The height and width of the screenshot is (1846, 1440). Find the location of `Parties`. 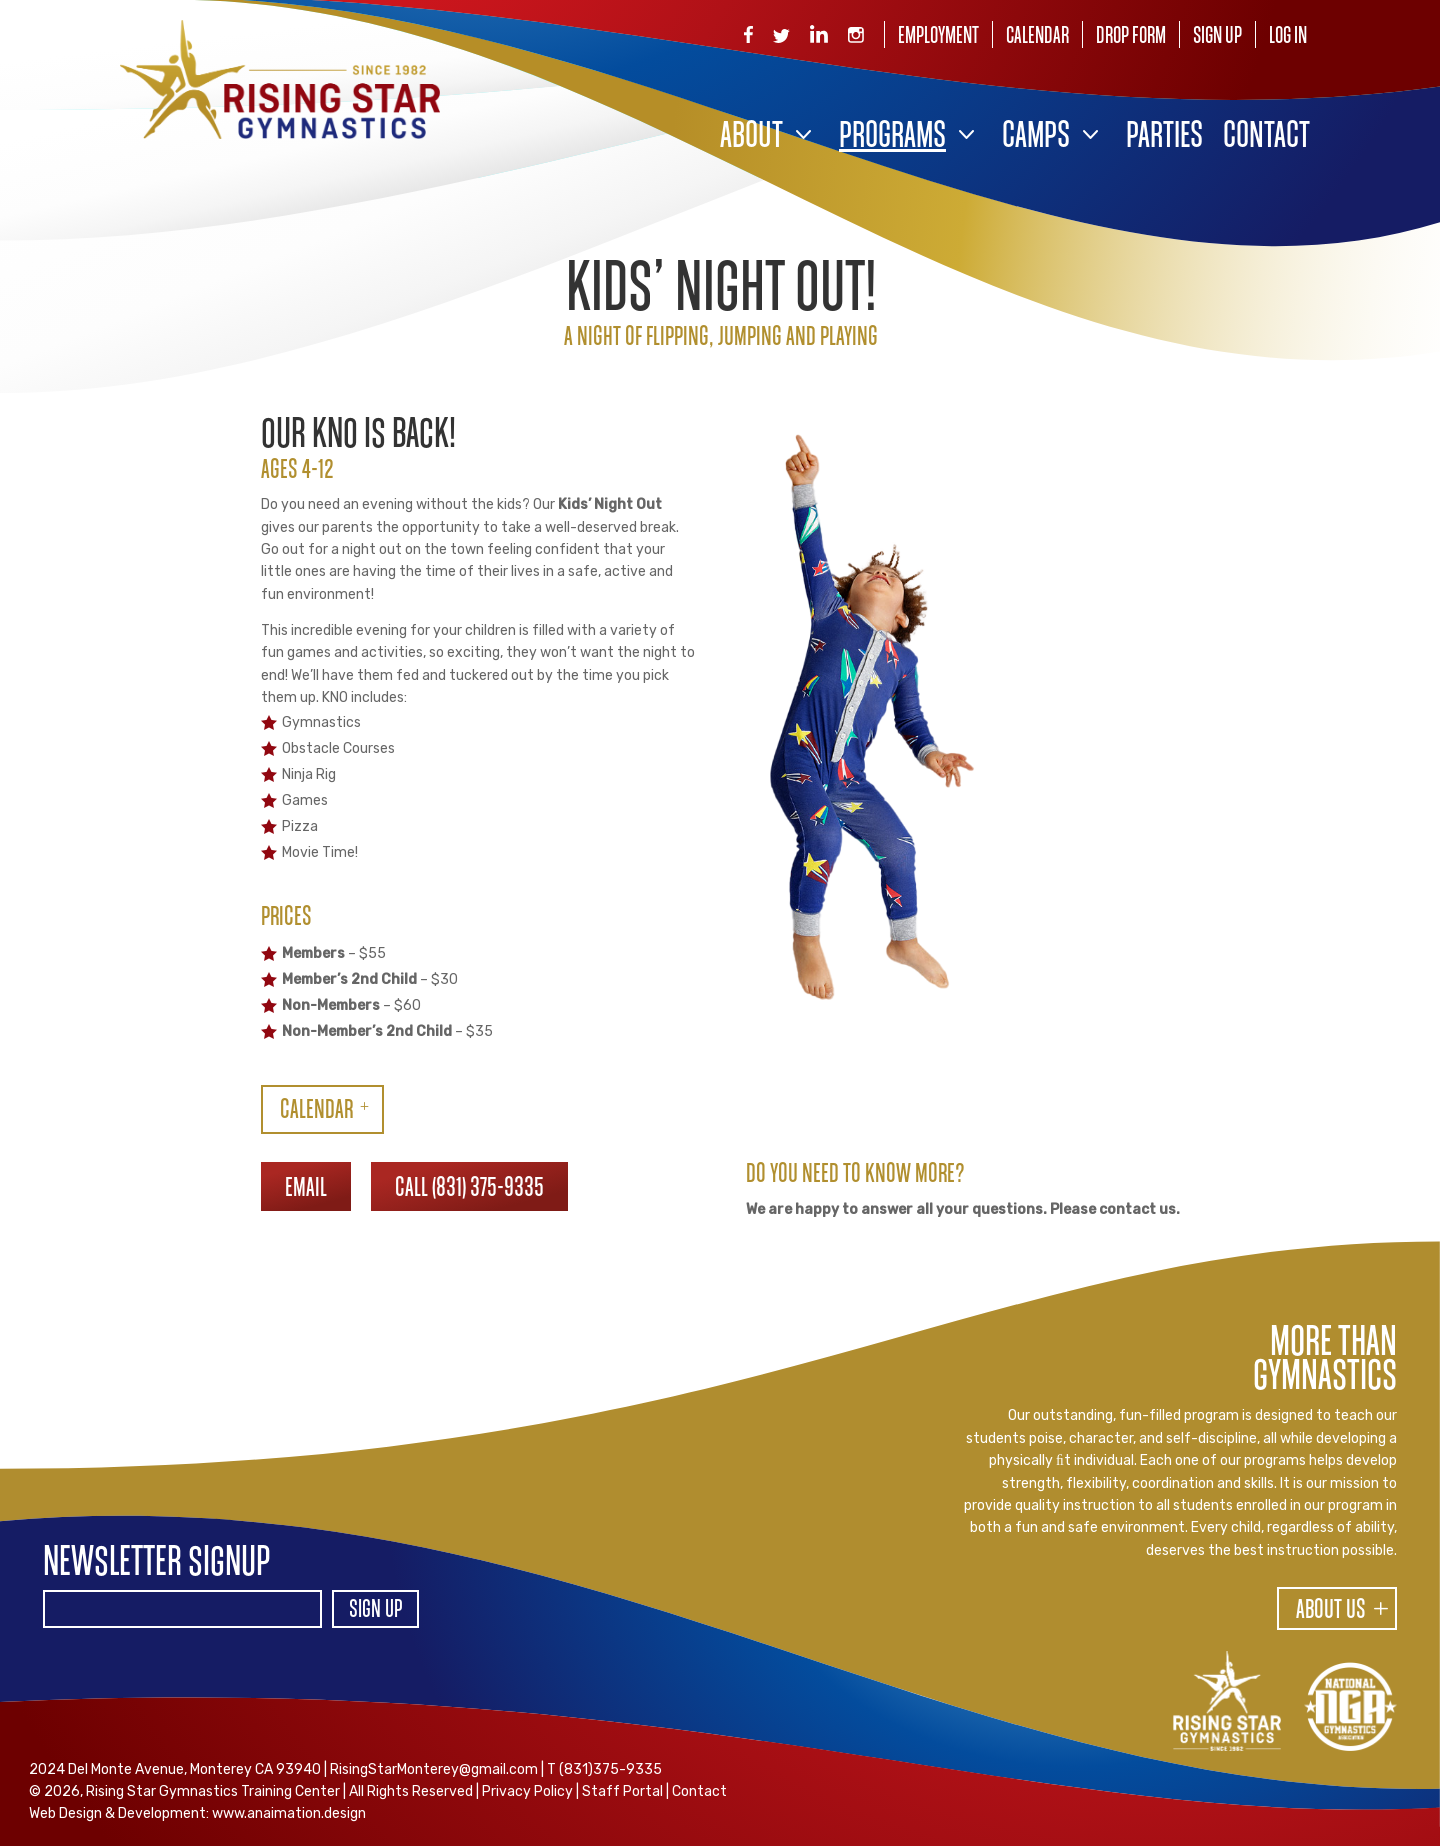

Parties is located at coordinates (1164, 137).